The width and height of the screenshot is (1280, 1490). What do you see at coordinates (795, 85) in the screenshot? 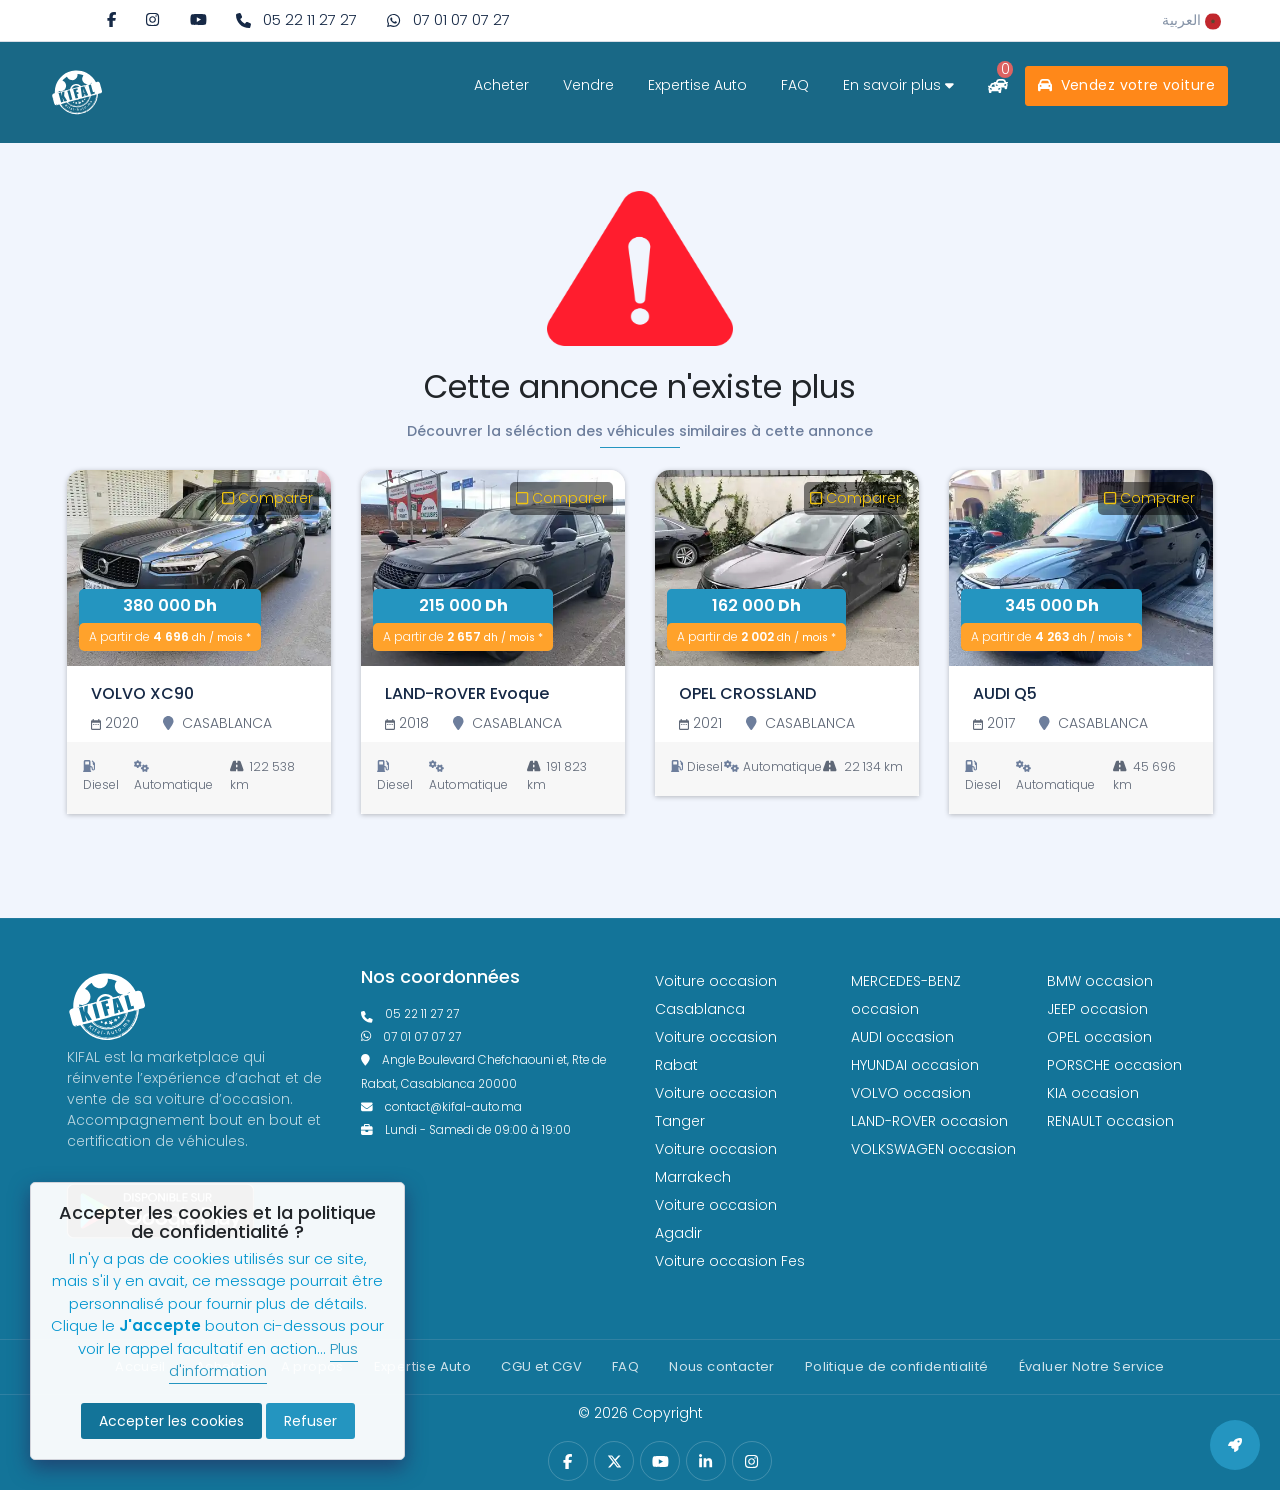
I see `FAQ [faq]` at bounding box center [795, 85].